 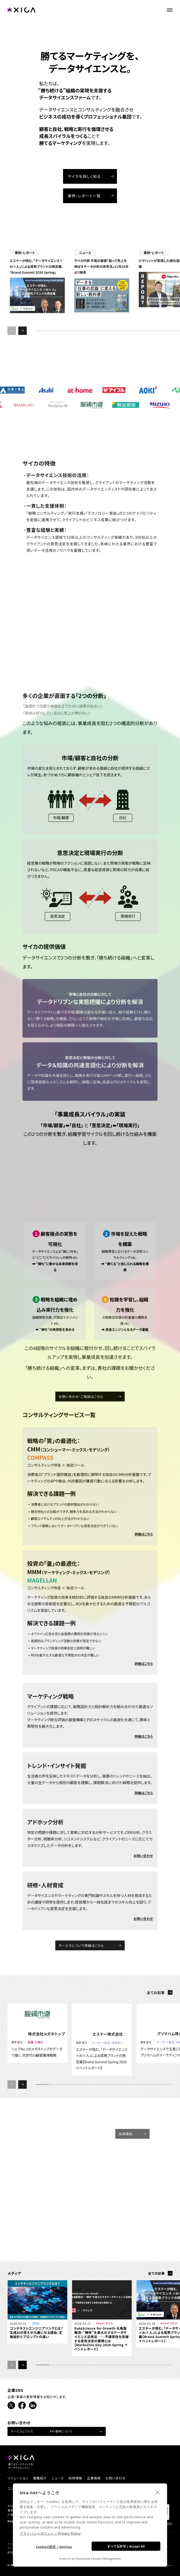 I want to click on 採用情報, so click(x=75, y=2478).